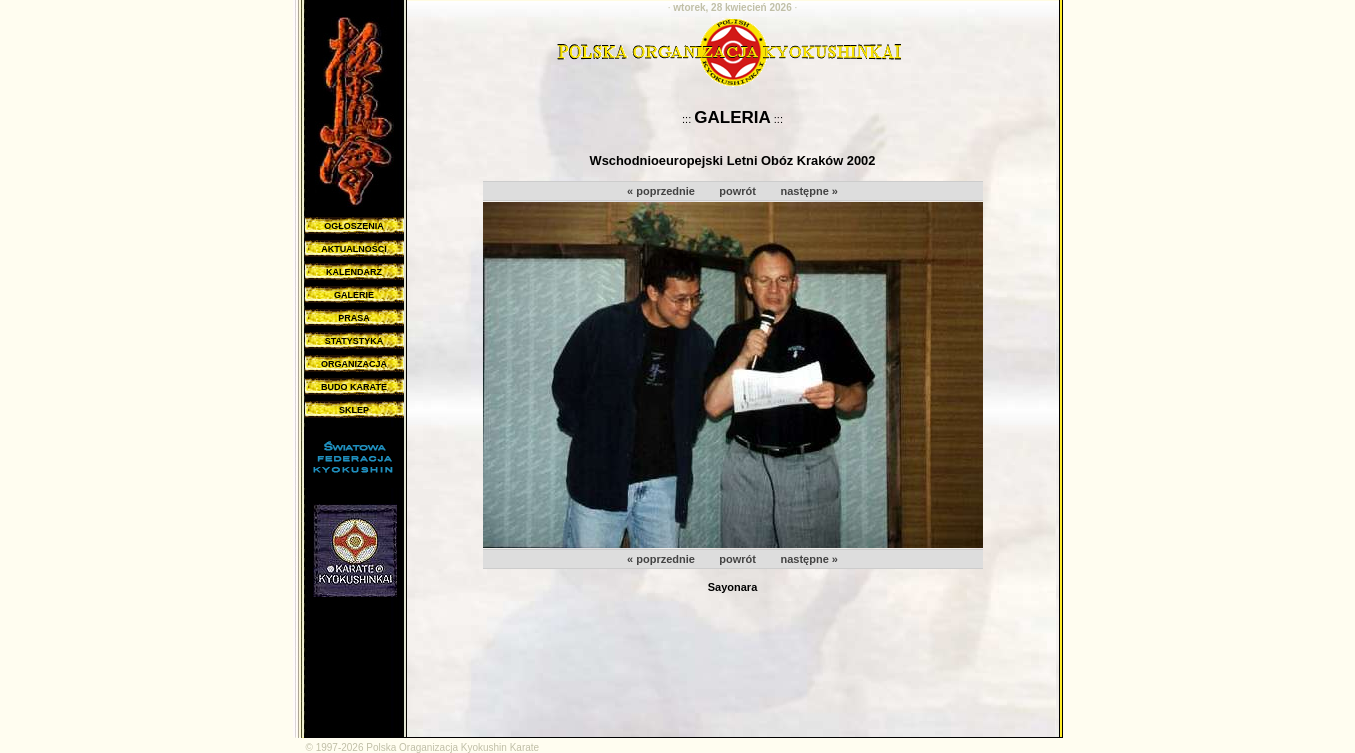 Image resolution: width=1355 pixels, height=753 pixels. Describe the element at coordinates (354, 226) in the screenshot. I see `OGŁOSZENIA` at that location.